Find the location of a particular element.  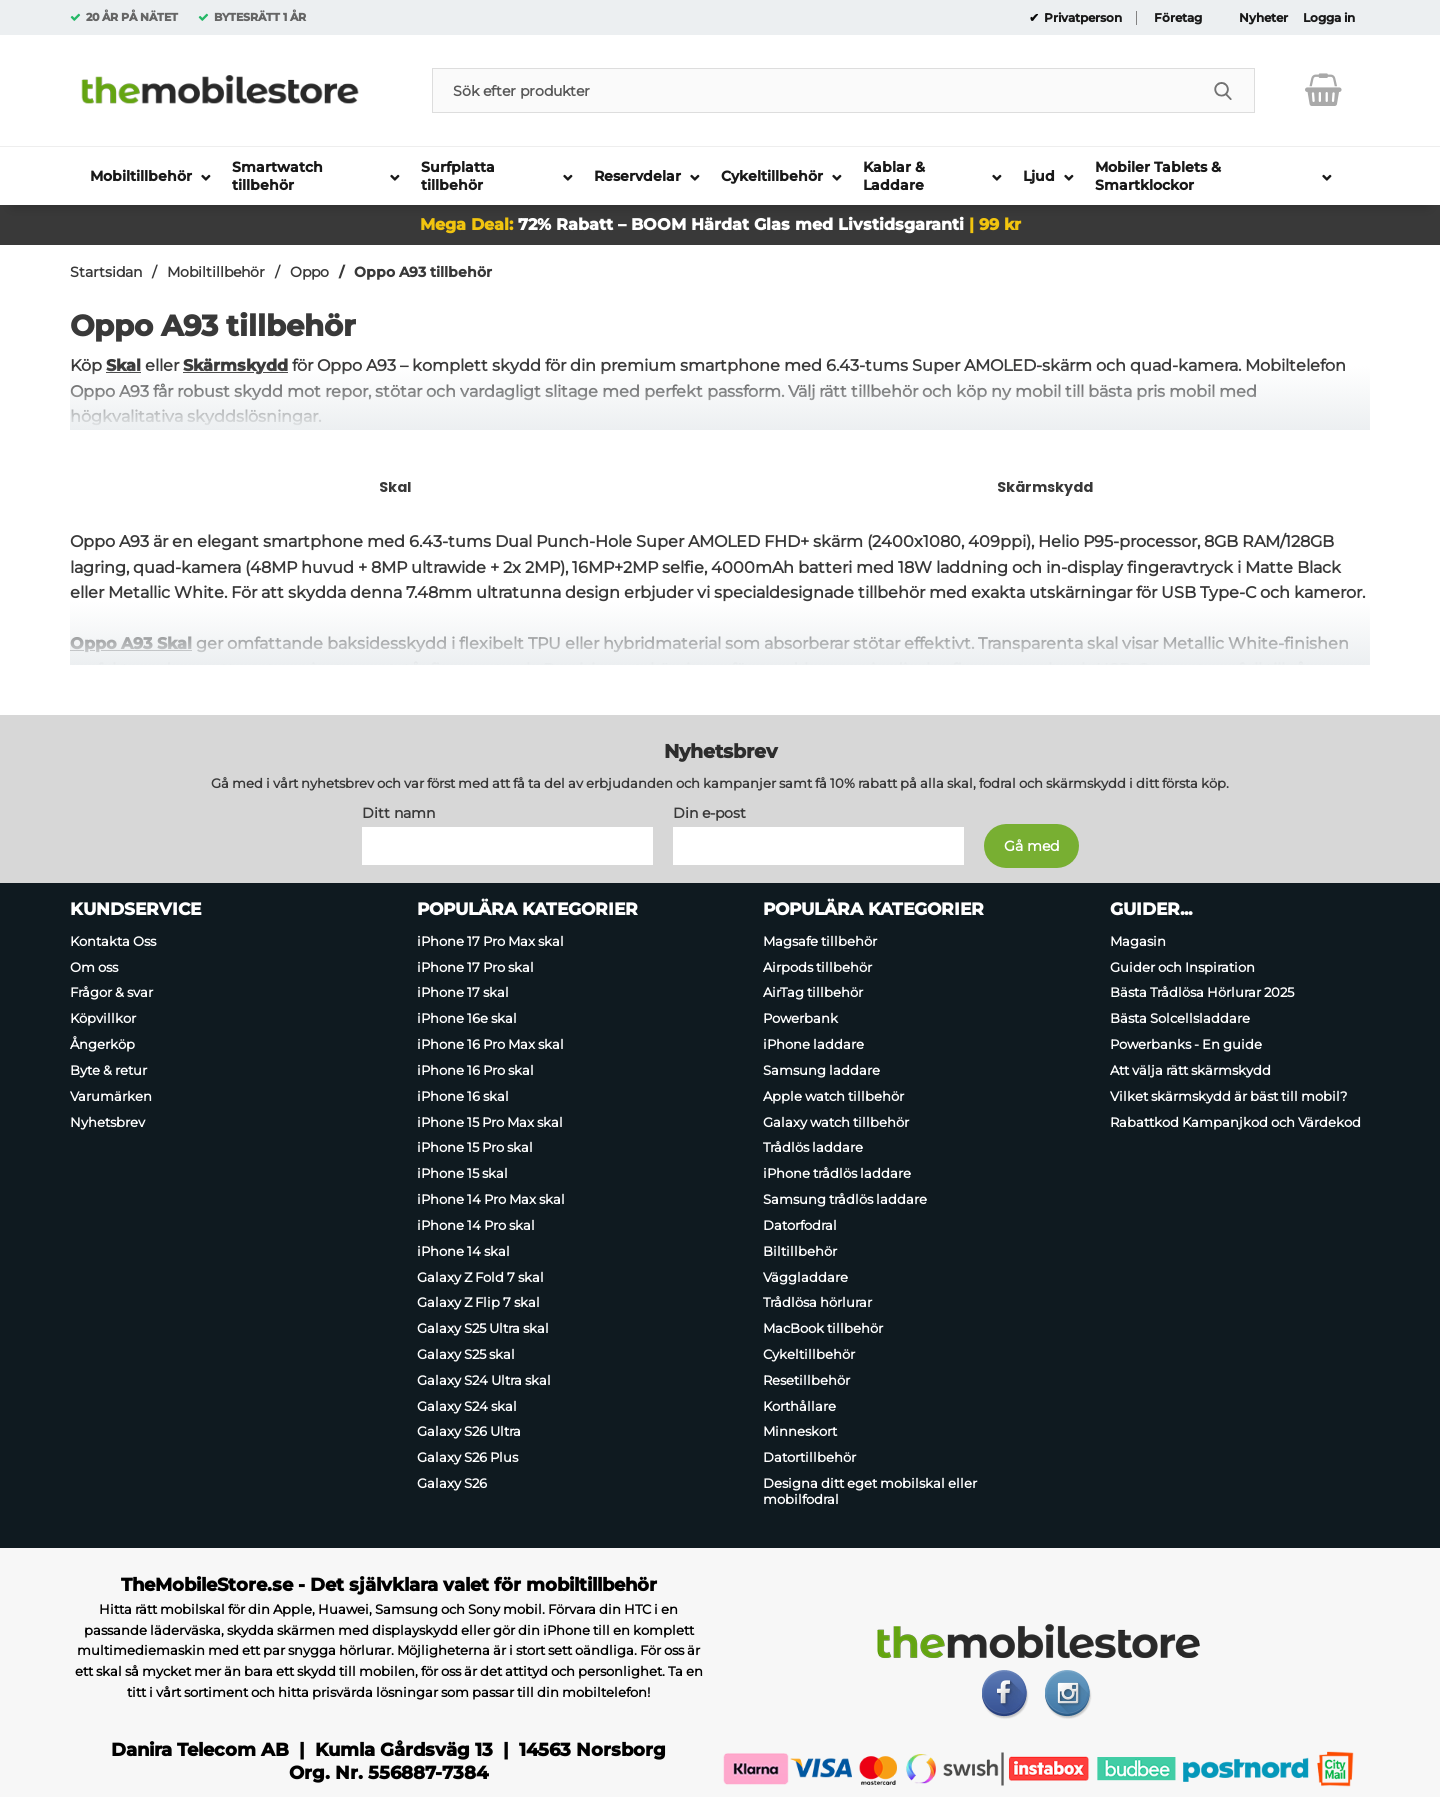

Startsidan is located at coordinates (106, 272).